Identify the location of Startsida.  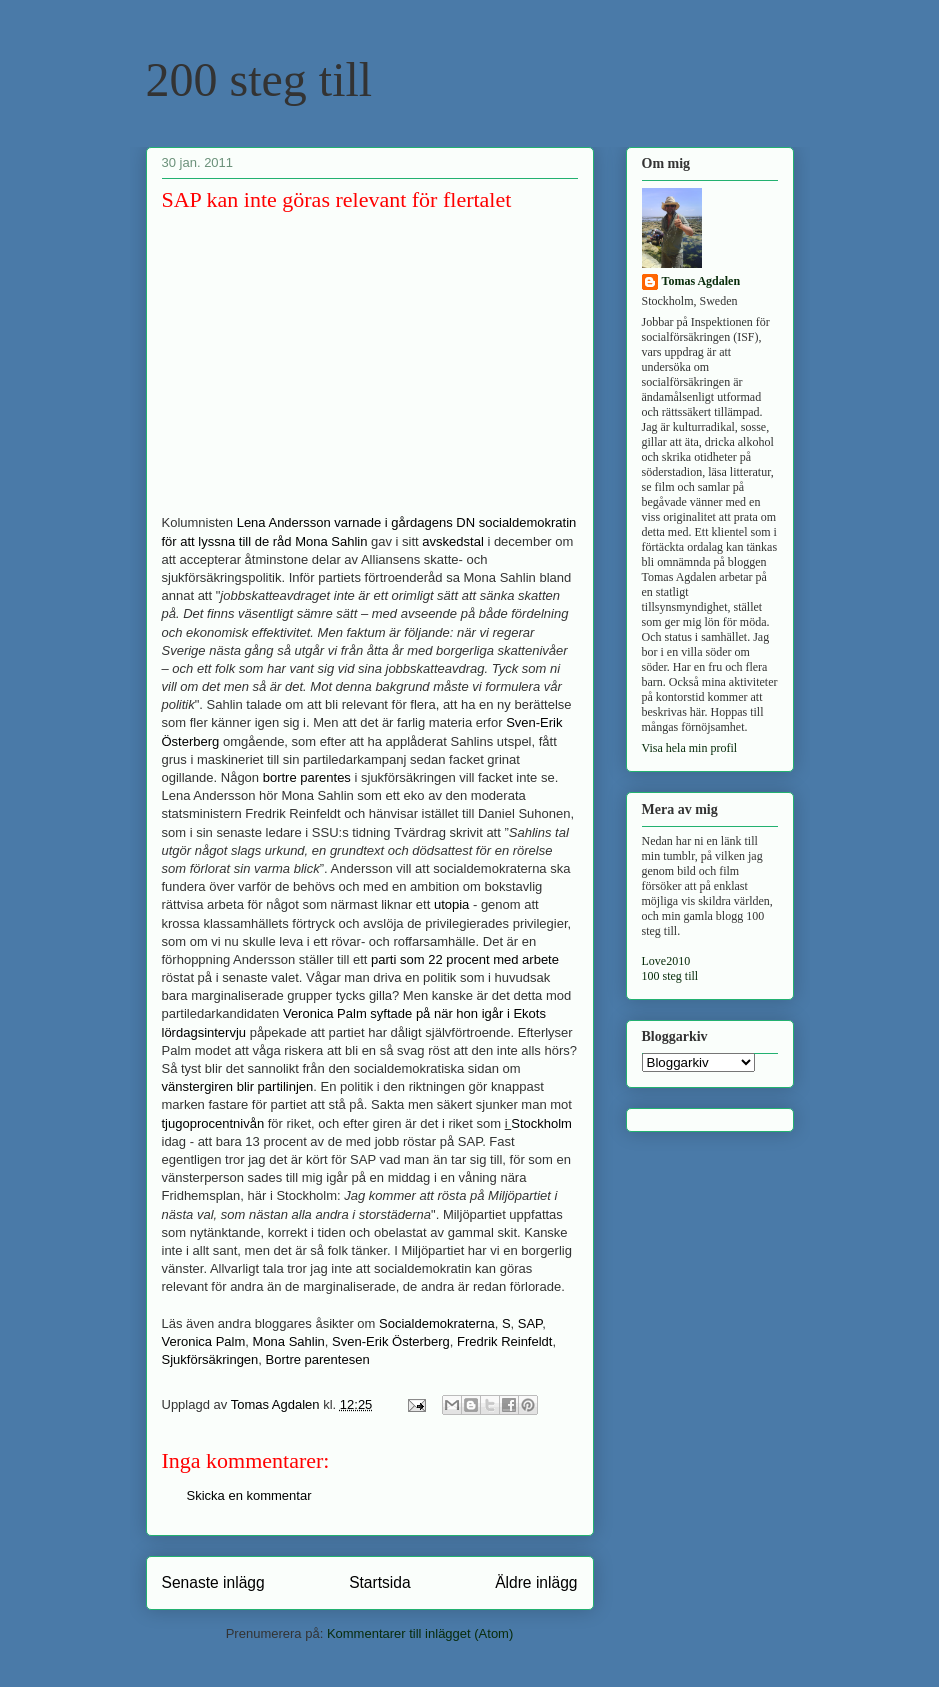
(380, 1582).